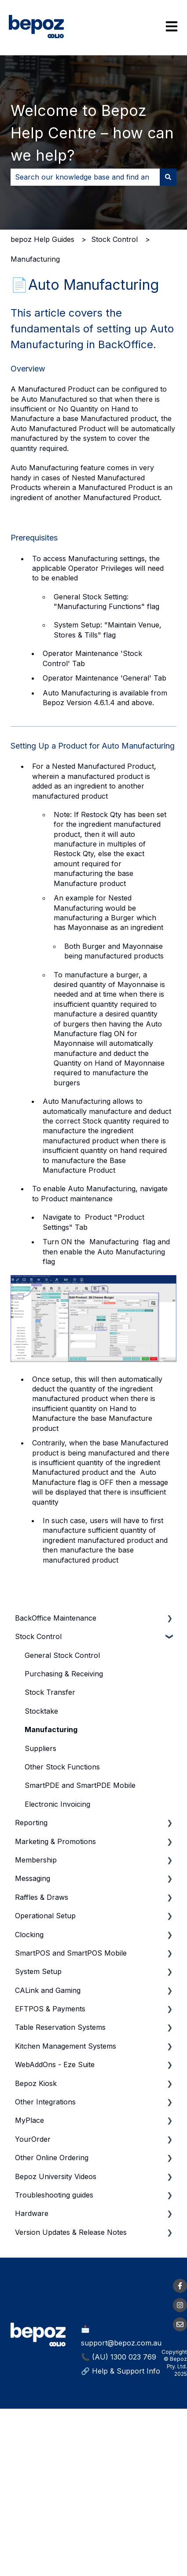 The height and width of the screenshot is (2576, 187). Describe the element at coordinates (92, 132) in the screenshot. I see `Welcome to Bepoz Help Centre – how can we help?` at that location.